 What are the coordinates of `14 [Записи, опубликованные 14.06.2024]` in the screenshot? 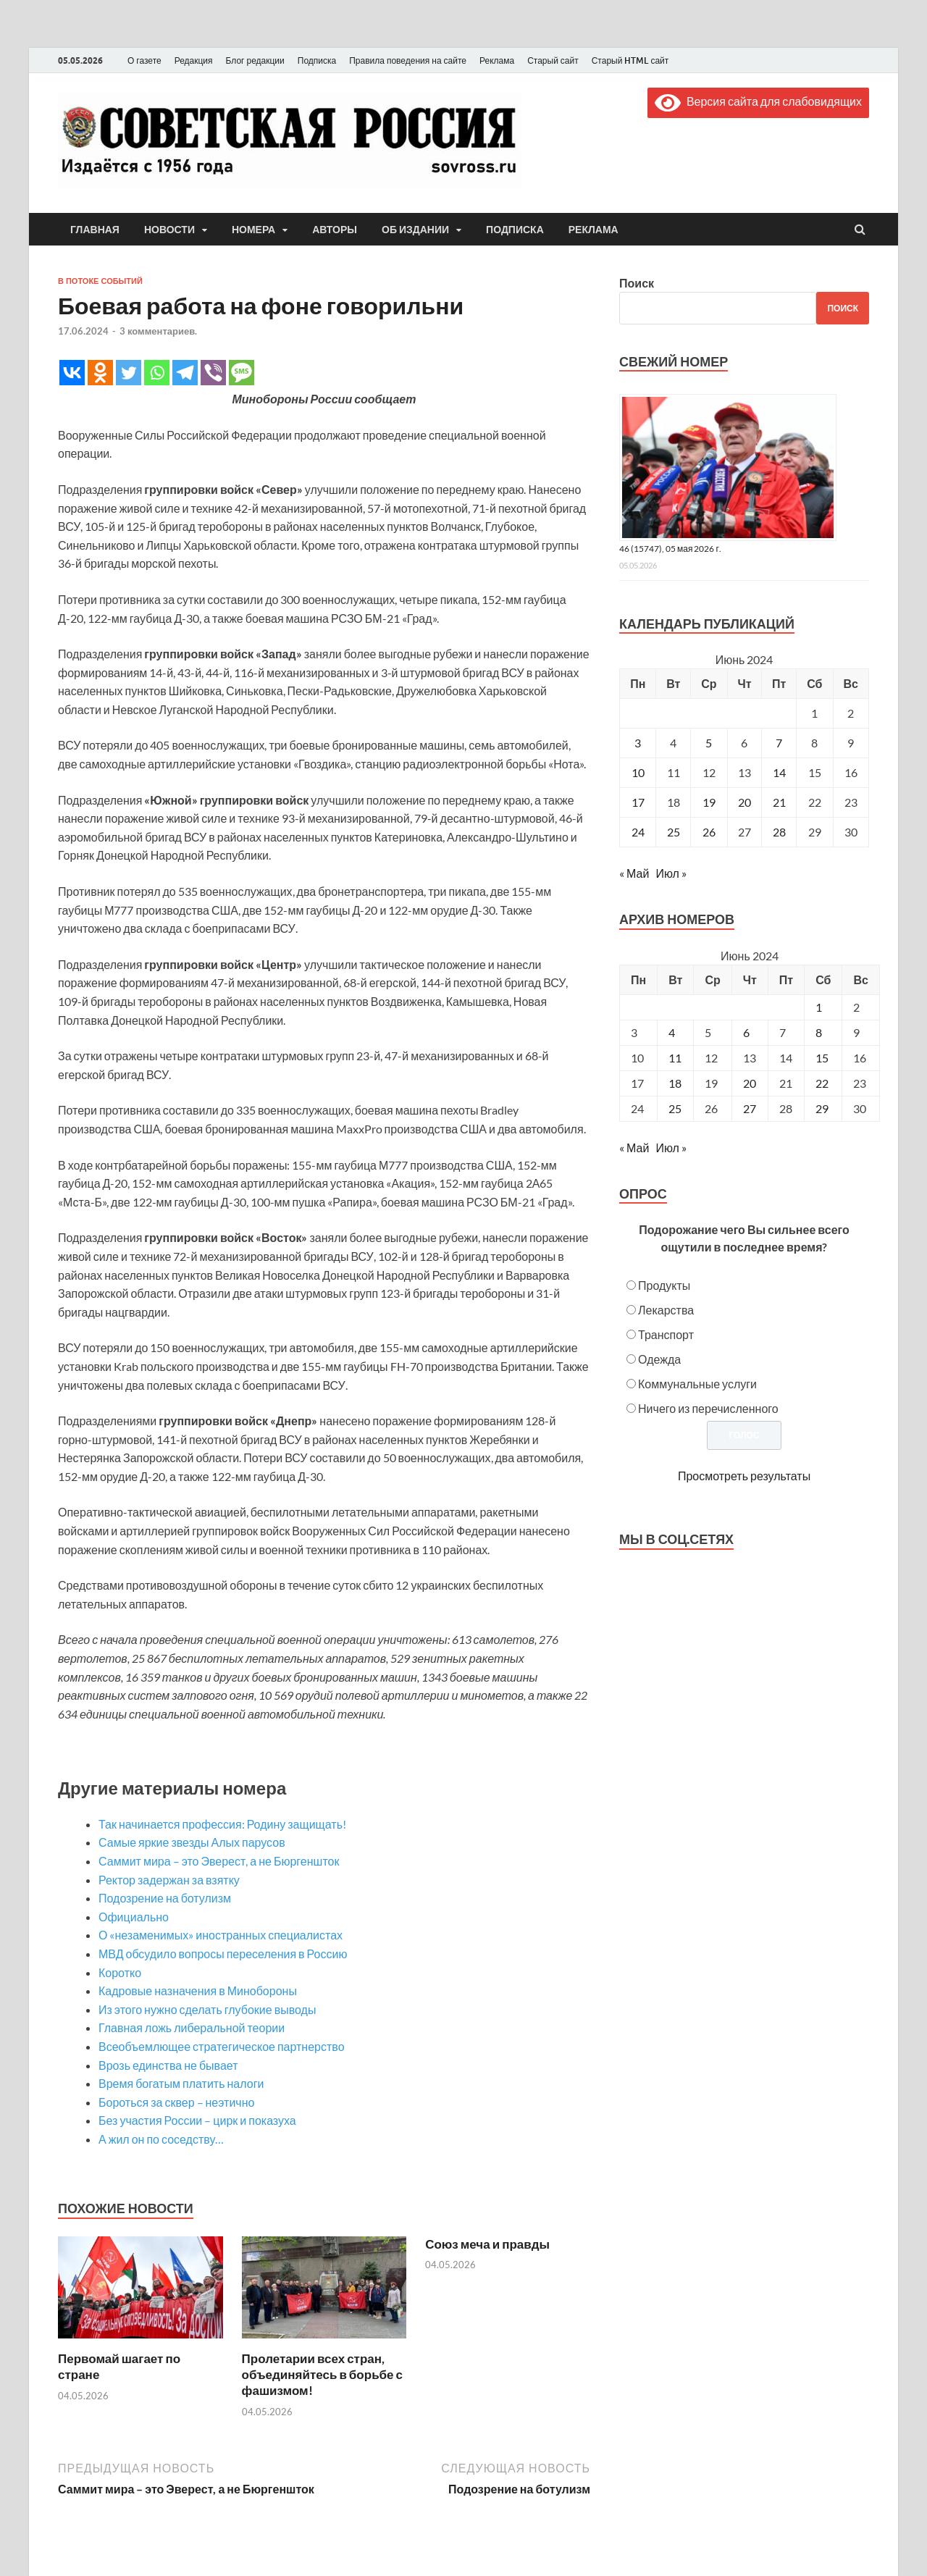 It's located at (779, 772).